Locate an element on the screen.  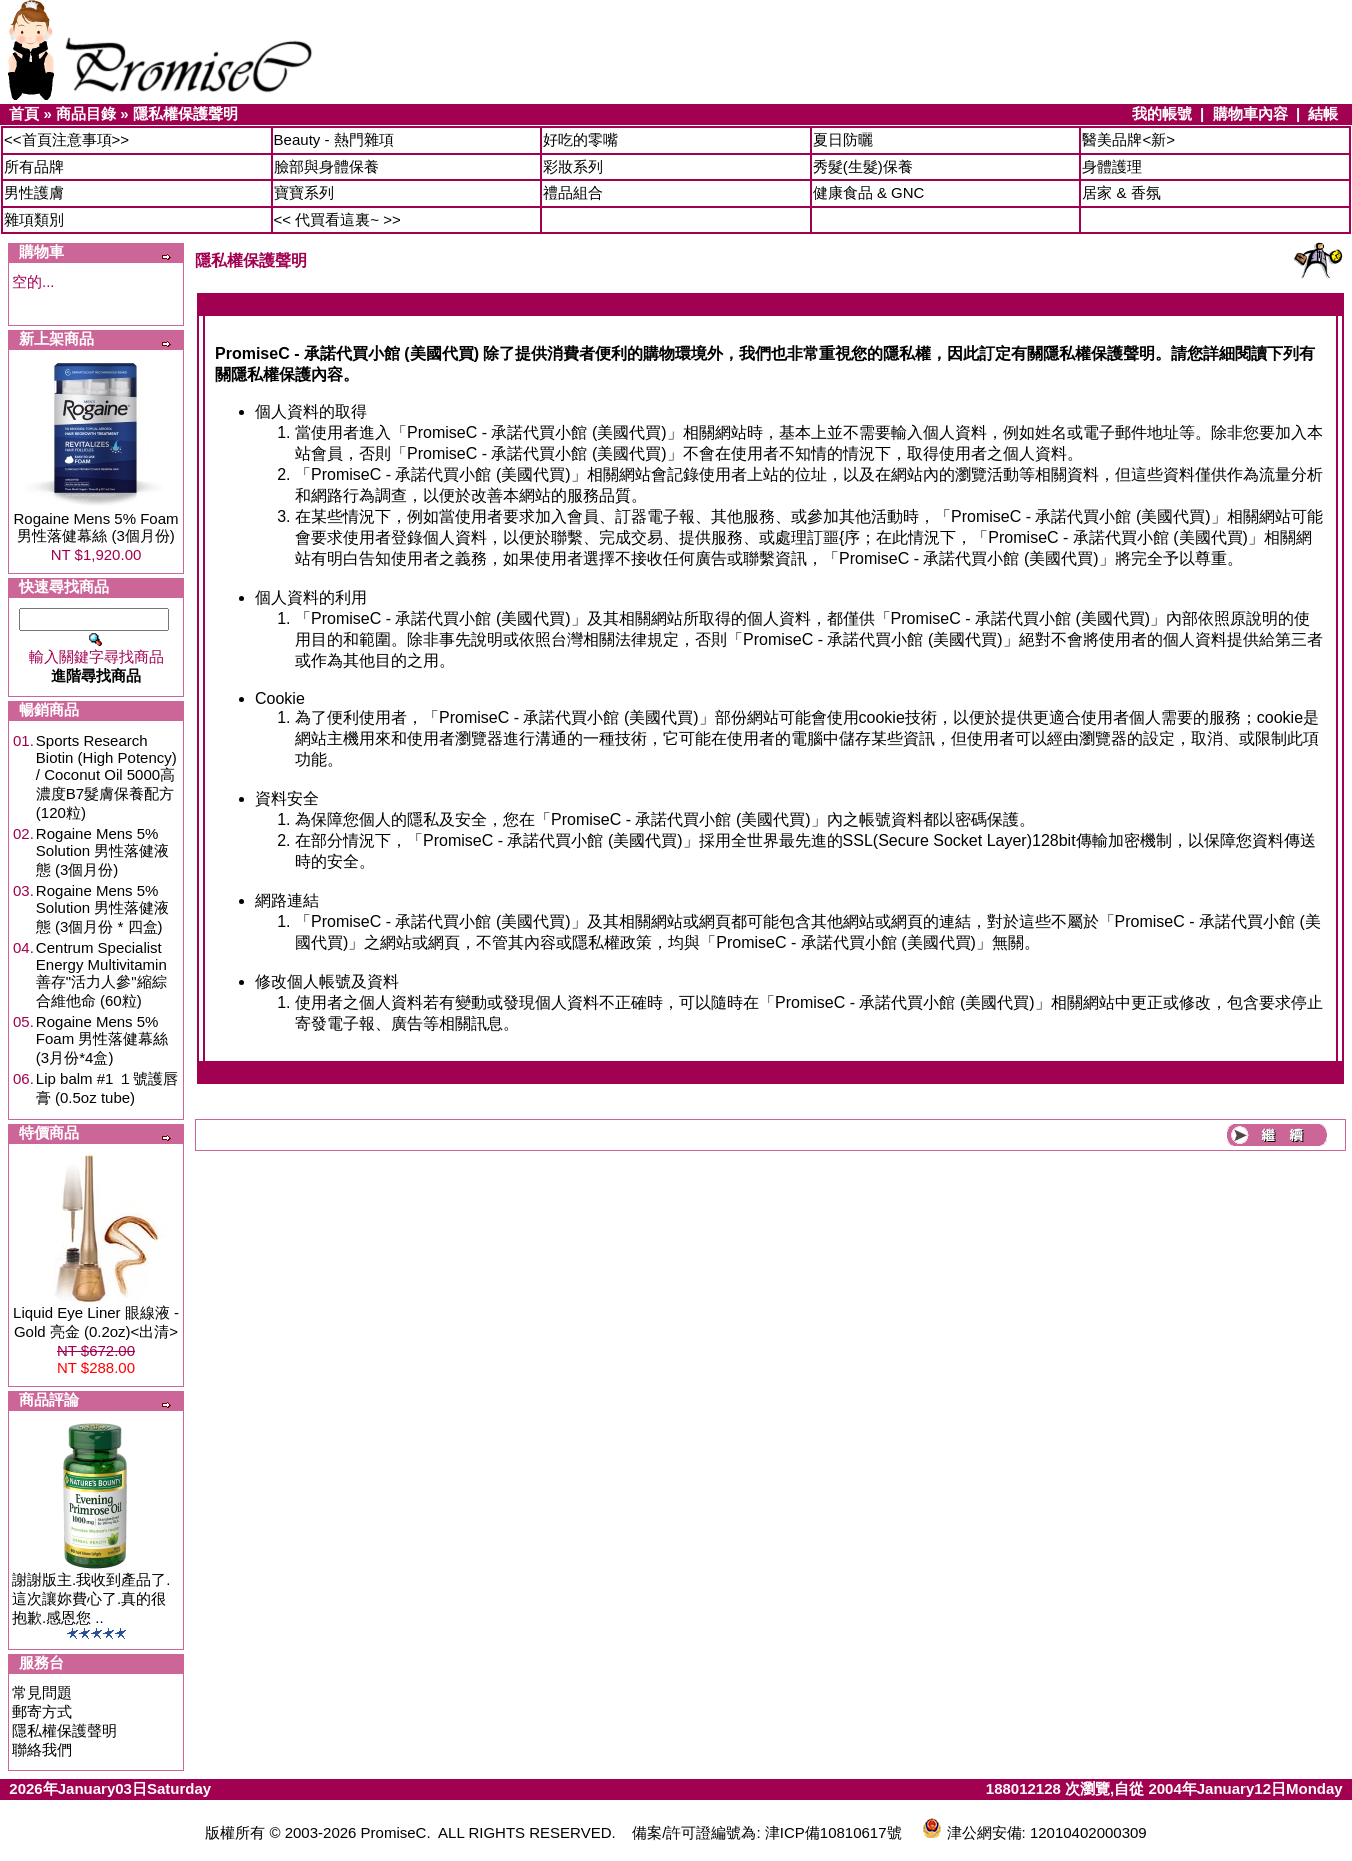
Rogaine Mens 5% Foam 男性落健幕絲 (3個月份) is located at coordinates (95, 527).